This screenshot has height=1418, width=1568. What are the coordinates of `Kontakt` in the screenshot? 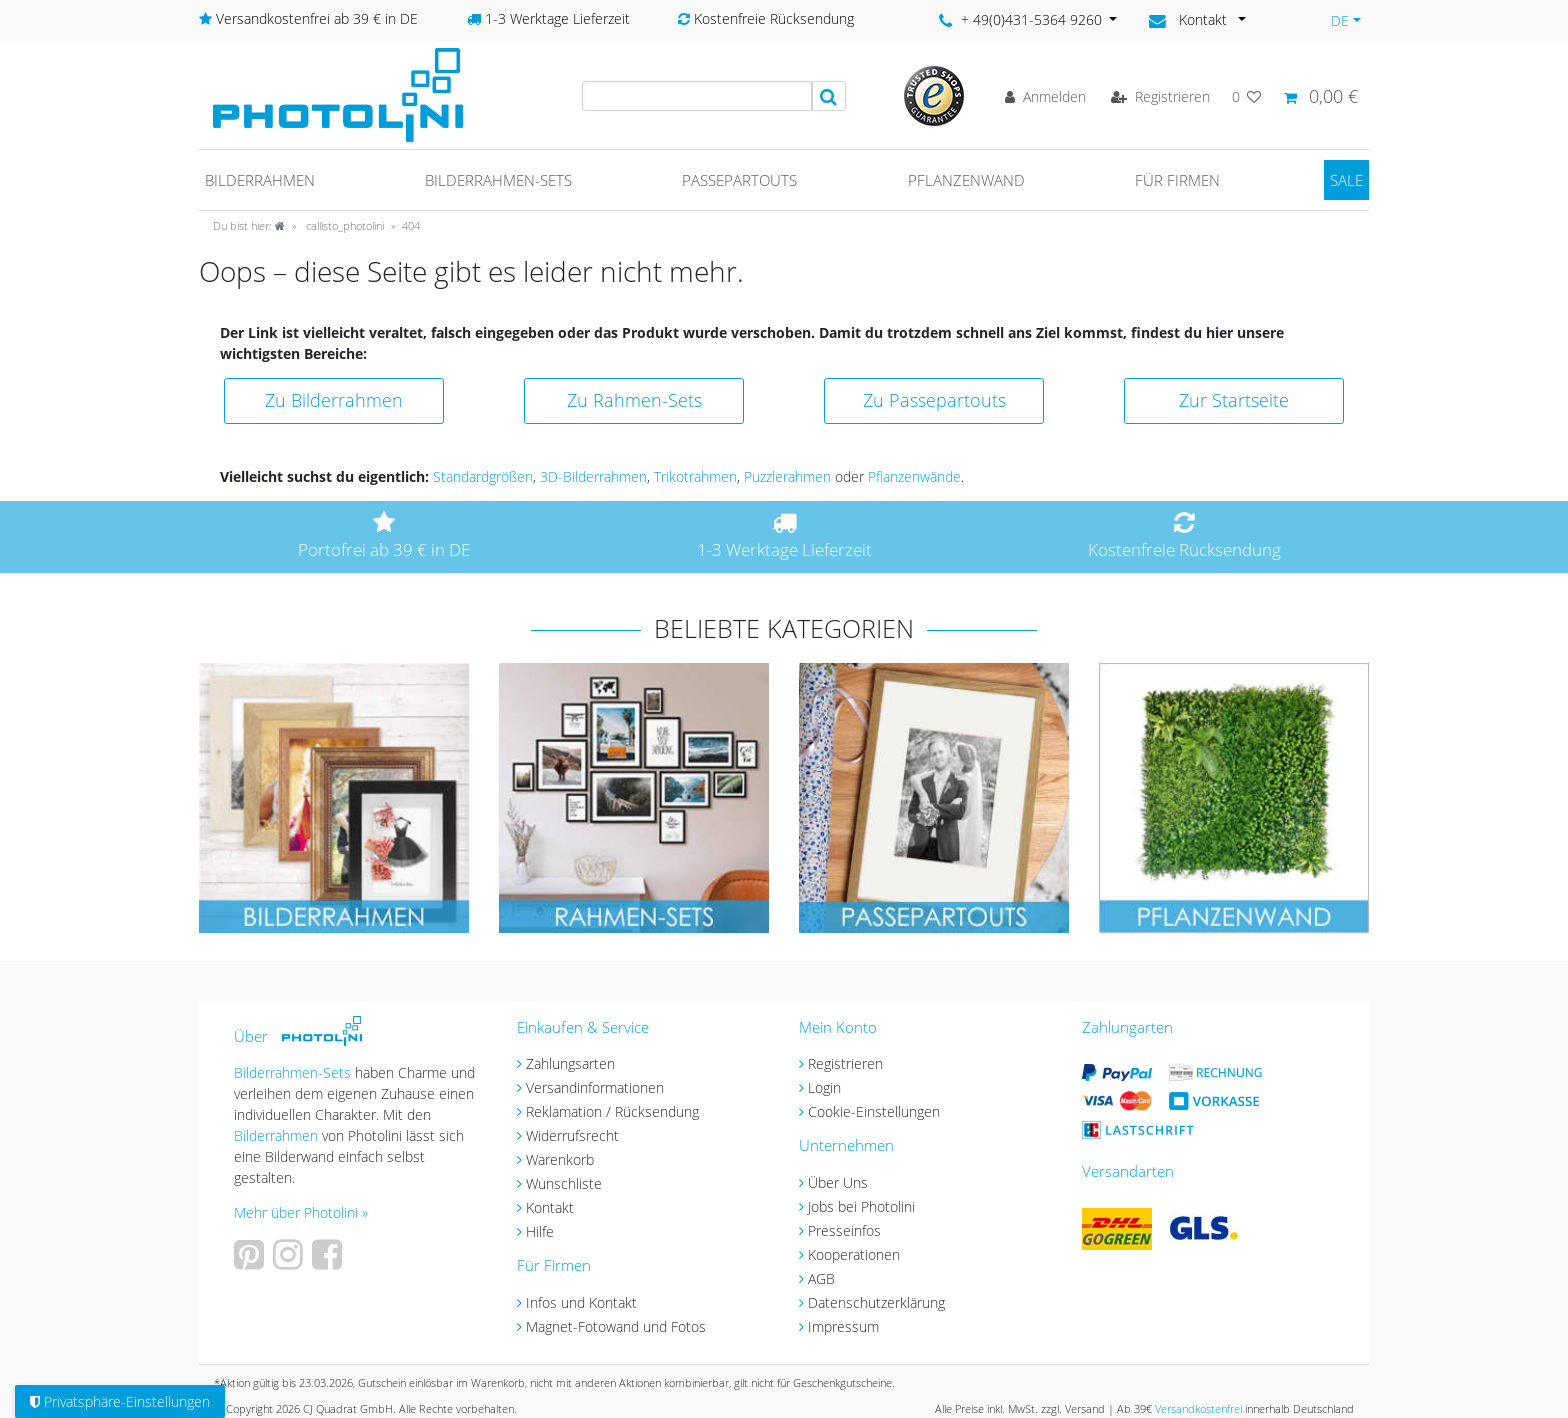 It's located at (550, 1207).